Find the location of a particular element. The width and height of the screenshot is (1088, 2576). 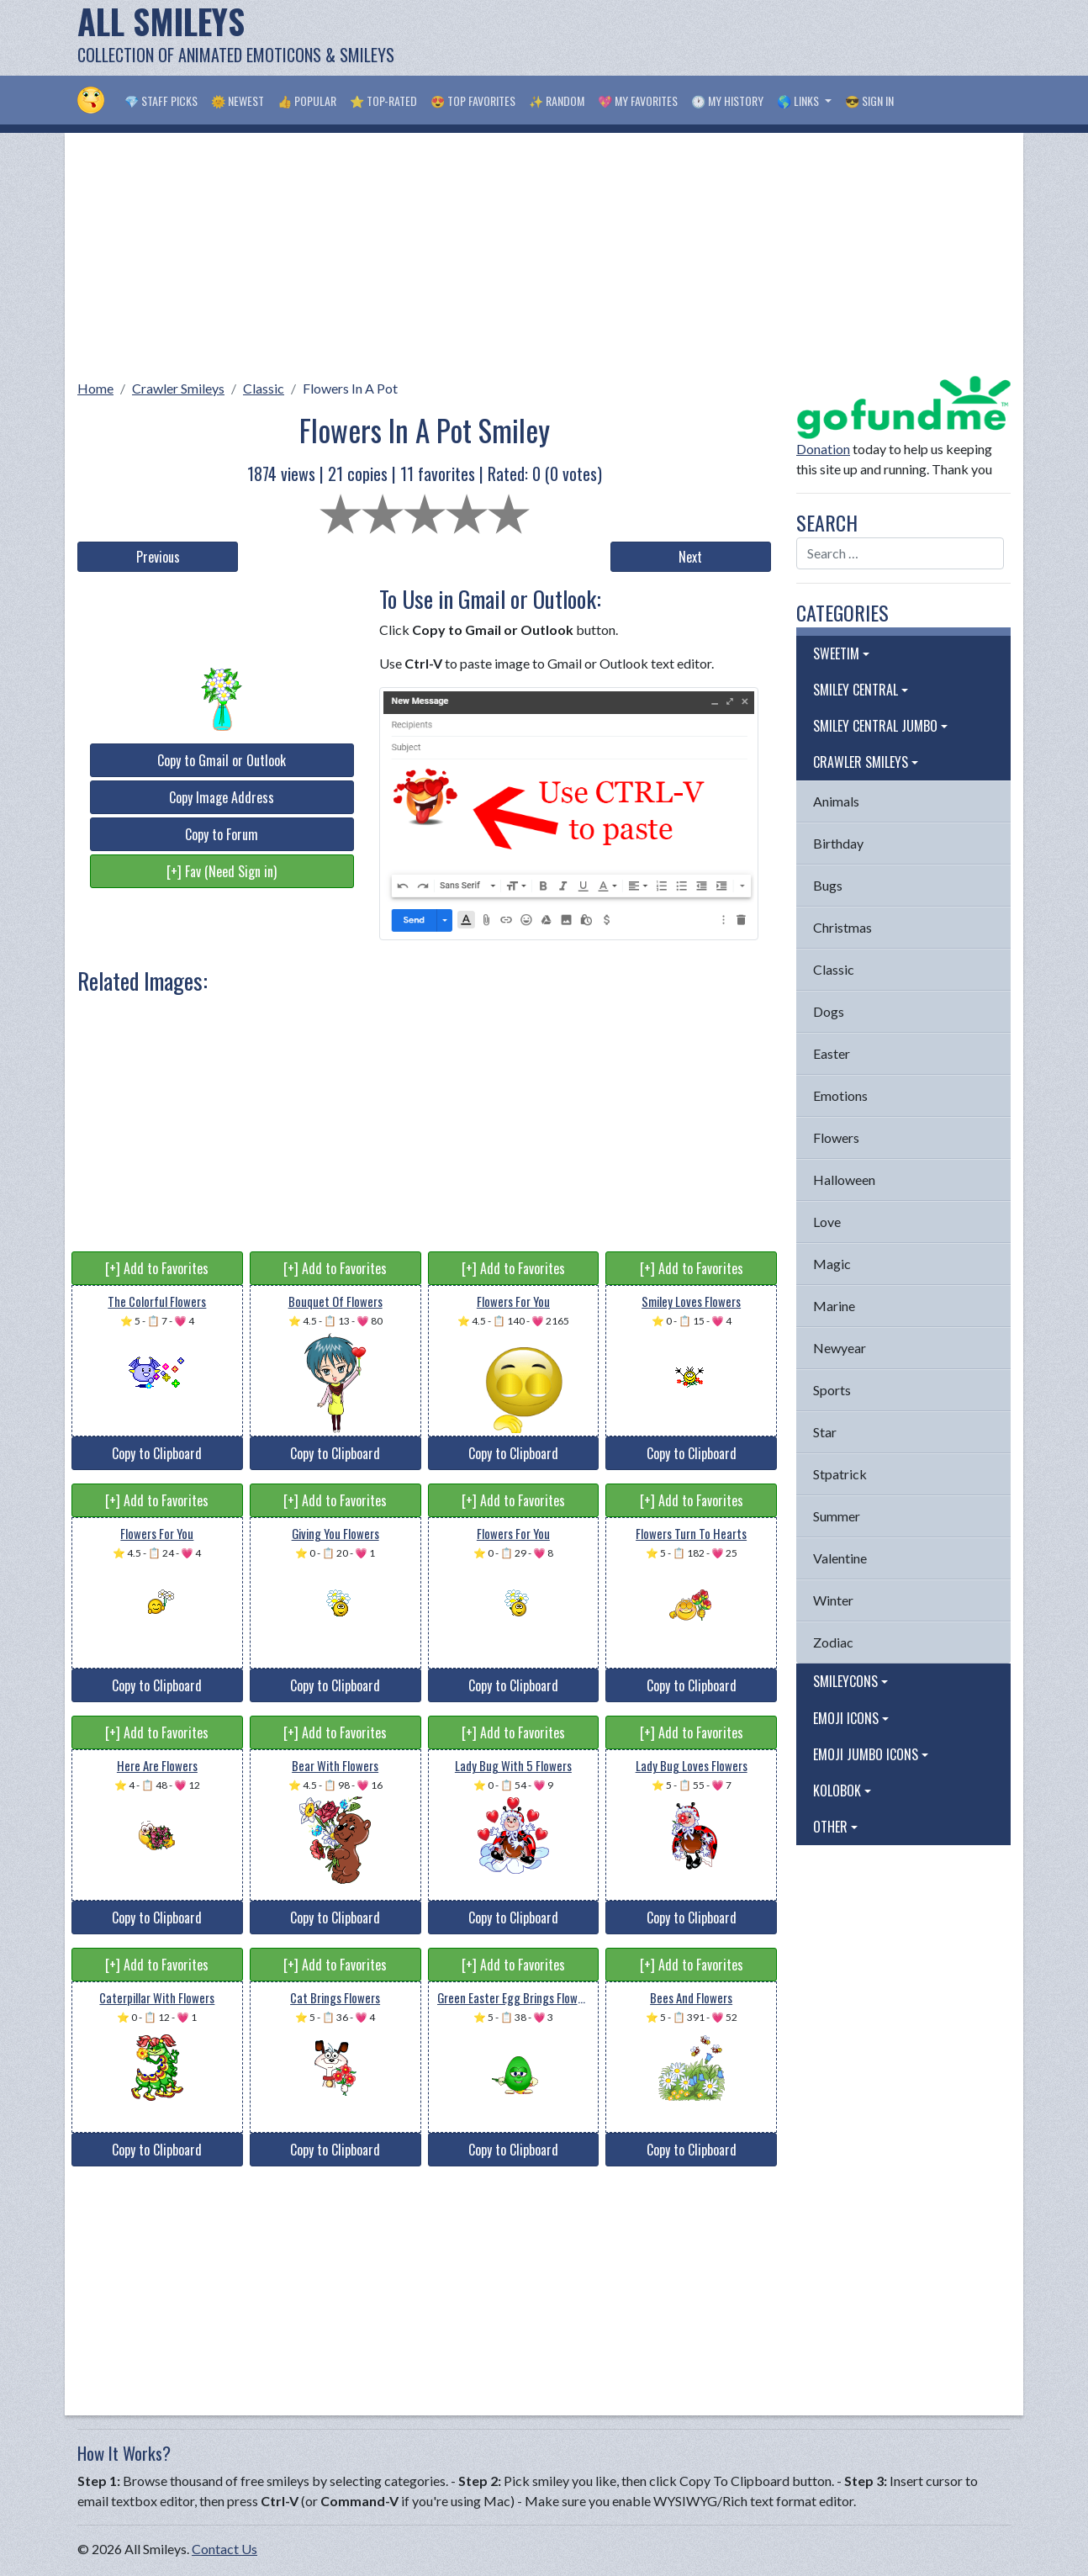

Home is located at coordinates (95, 388).